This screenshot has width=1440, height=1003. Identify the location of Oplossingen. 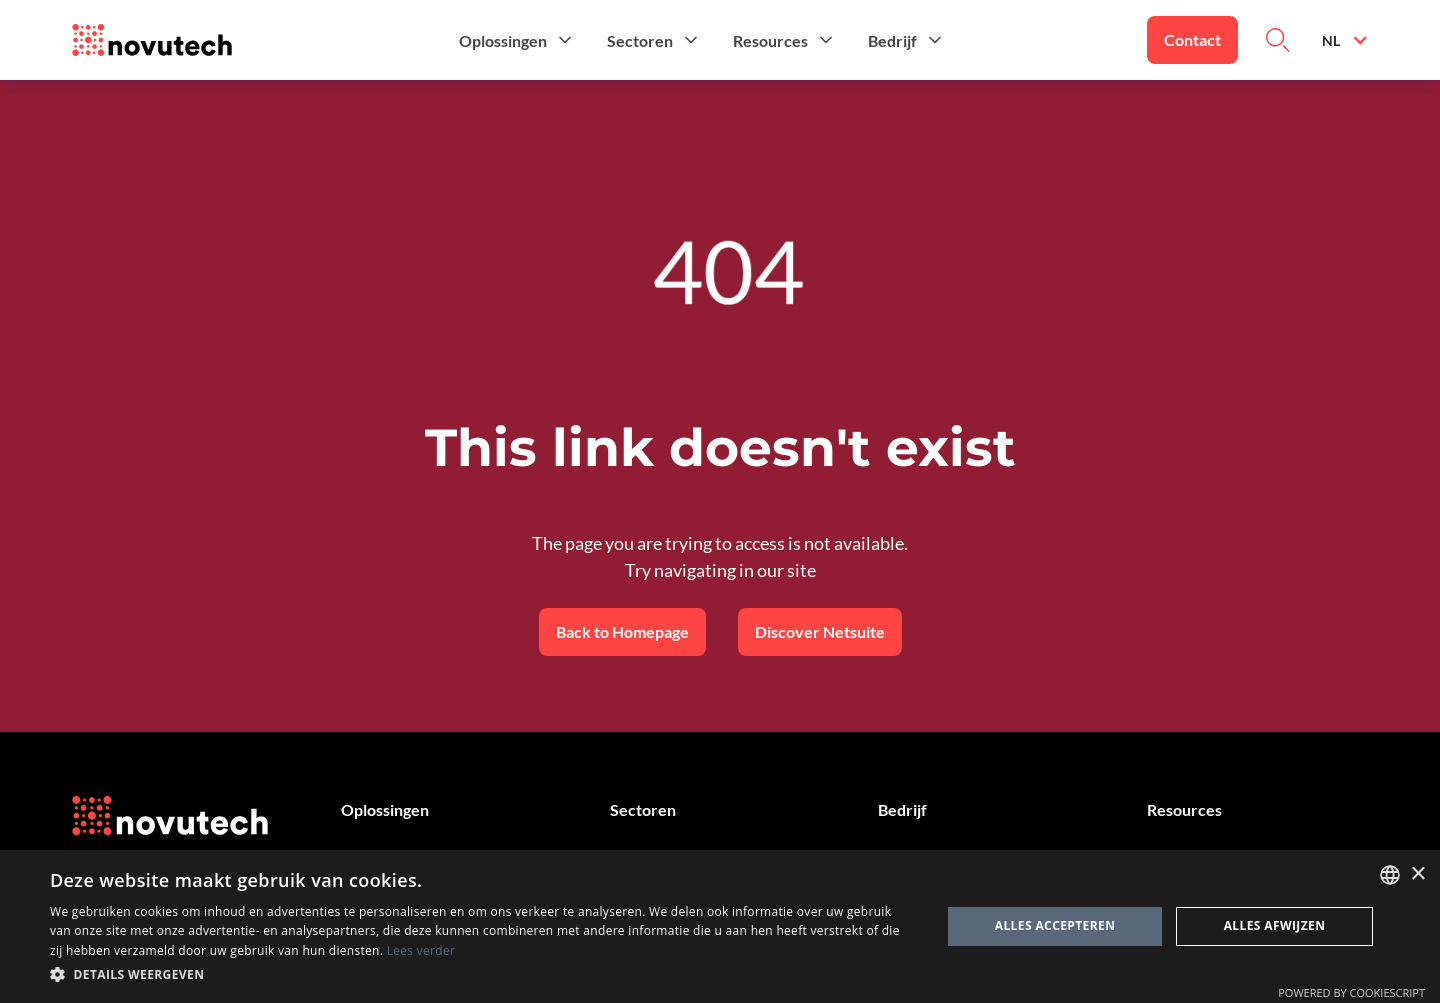
(385, 809).